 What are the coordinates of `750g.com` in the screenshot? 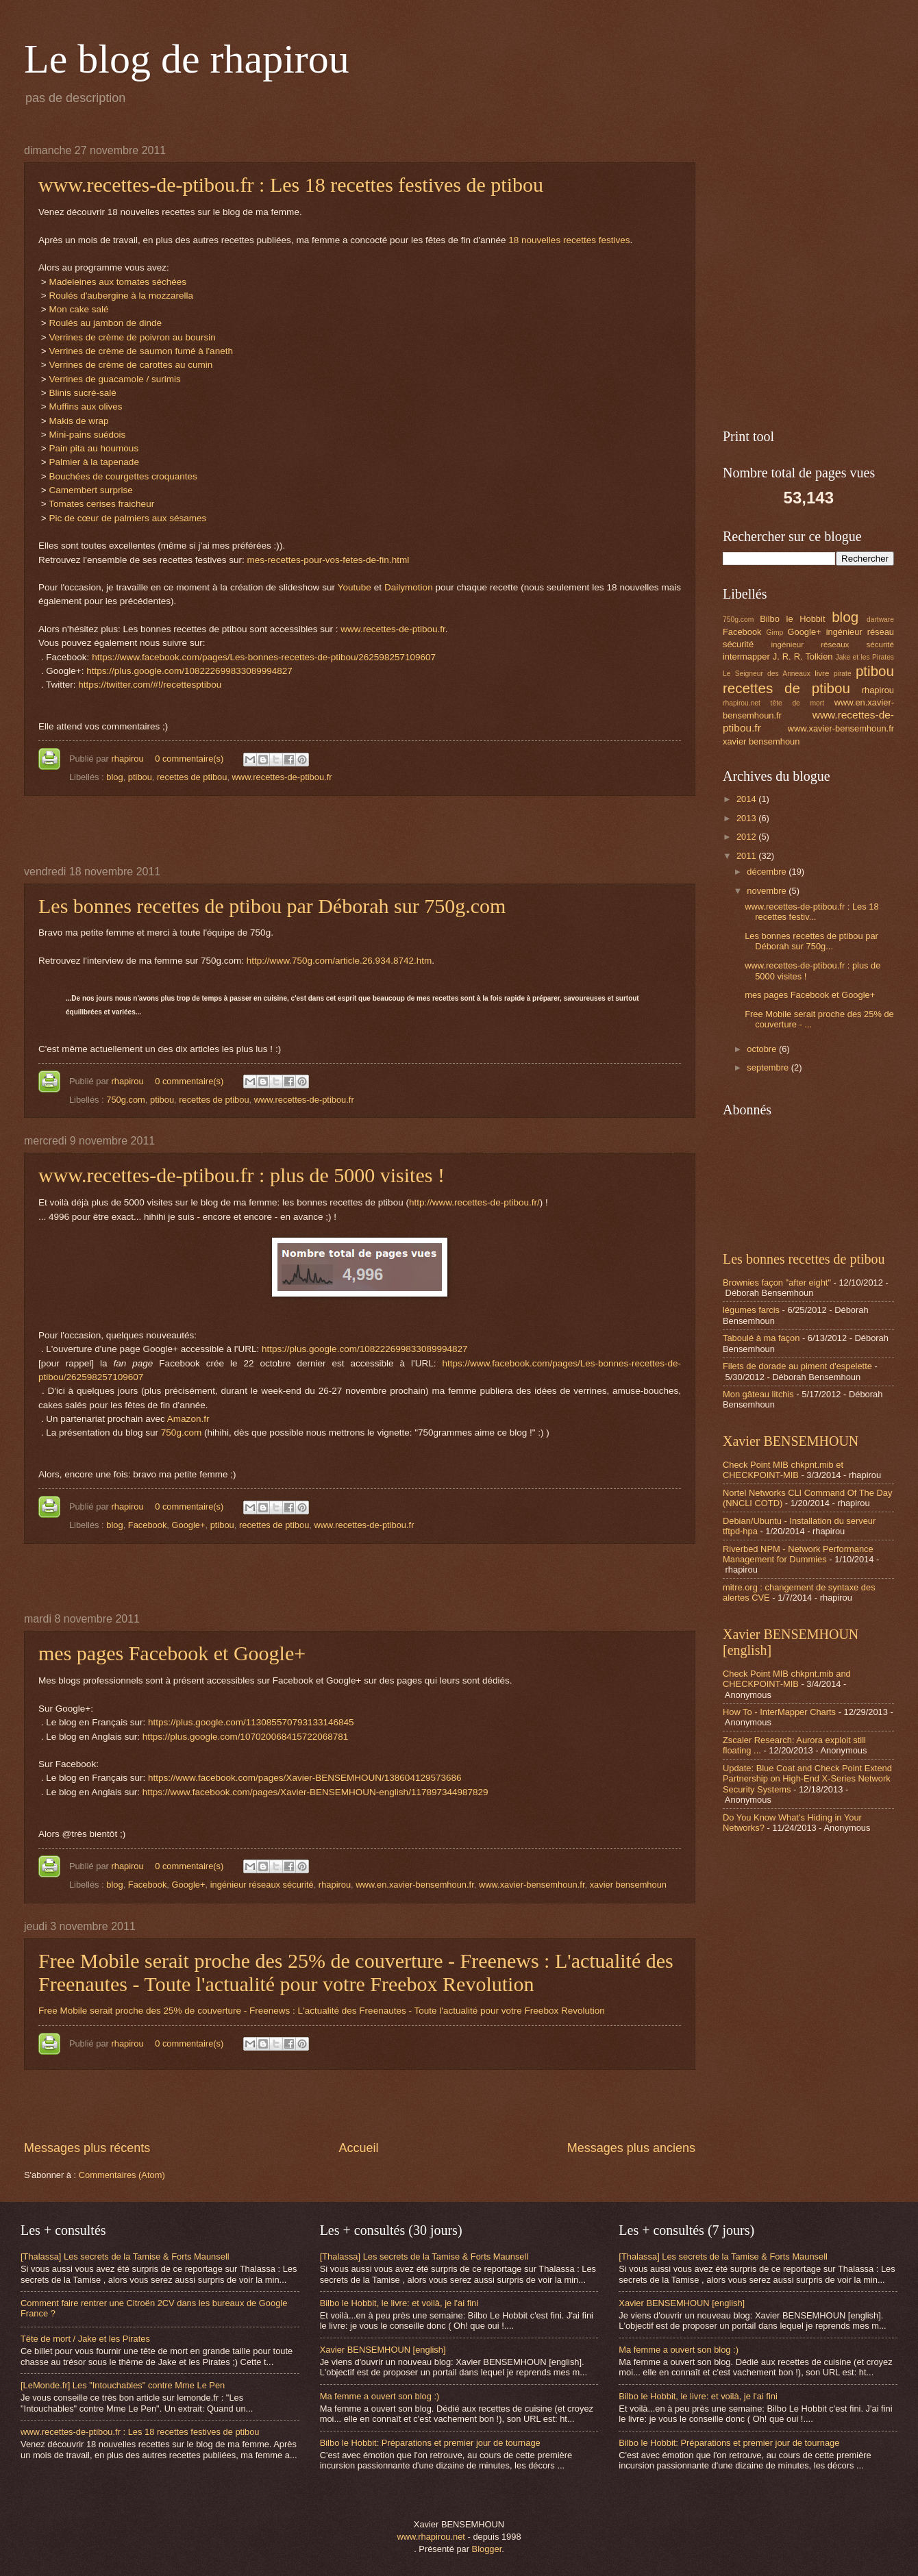 It's located at (125, 1100).